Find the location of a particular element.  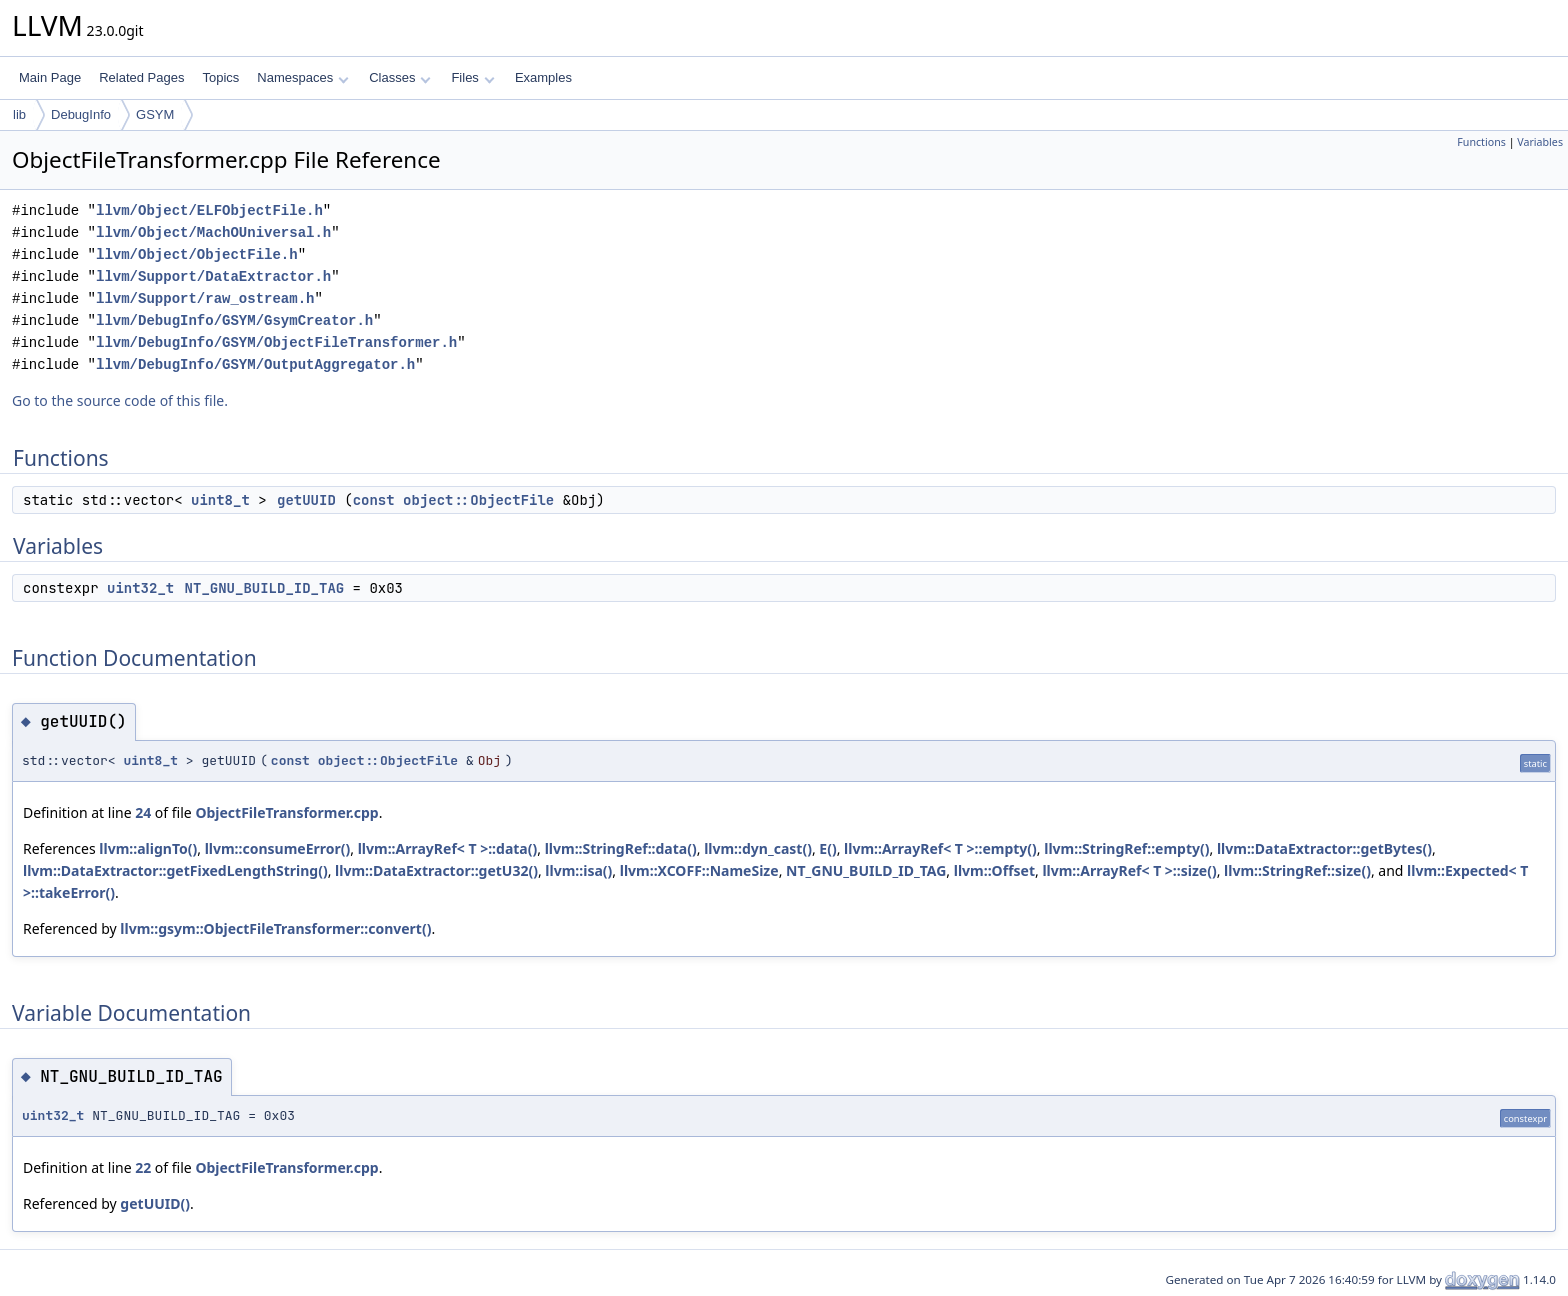

object::ObjectFile is located at coordinates (478, 500).